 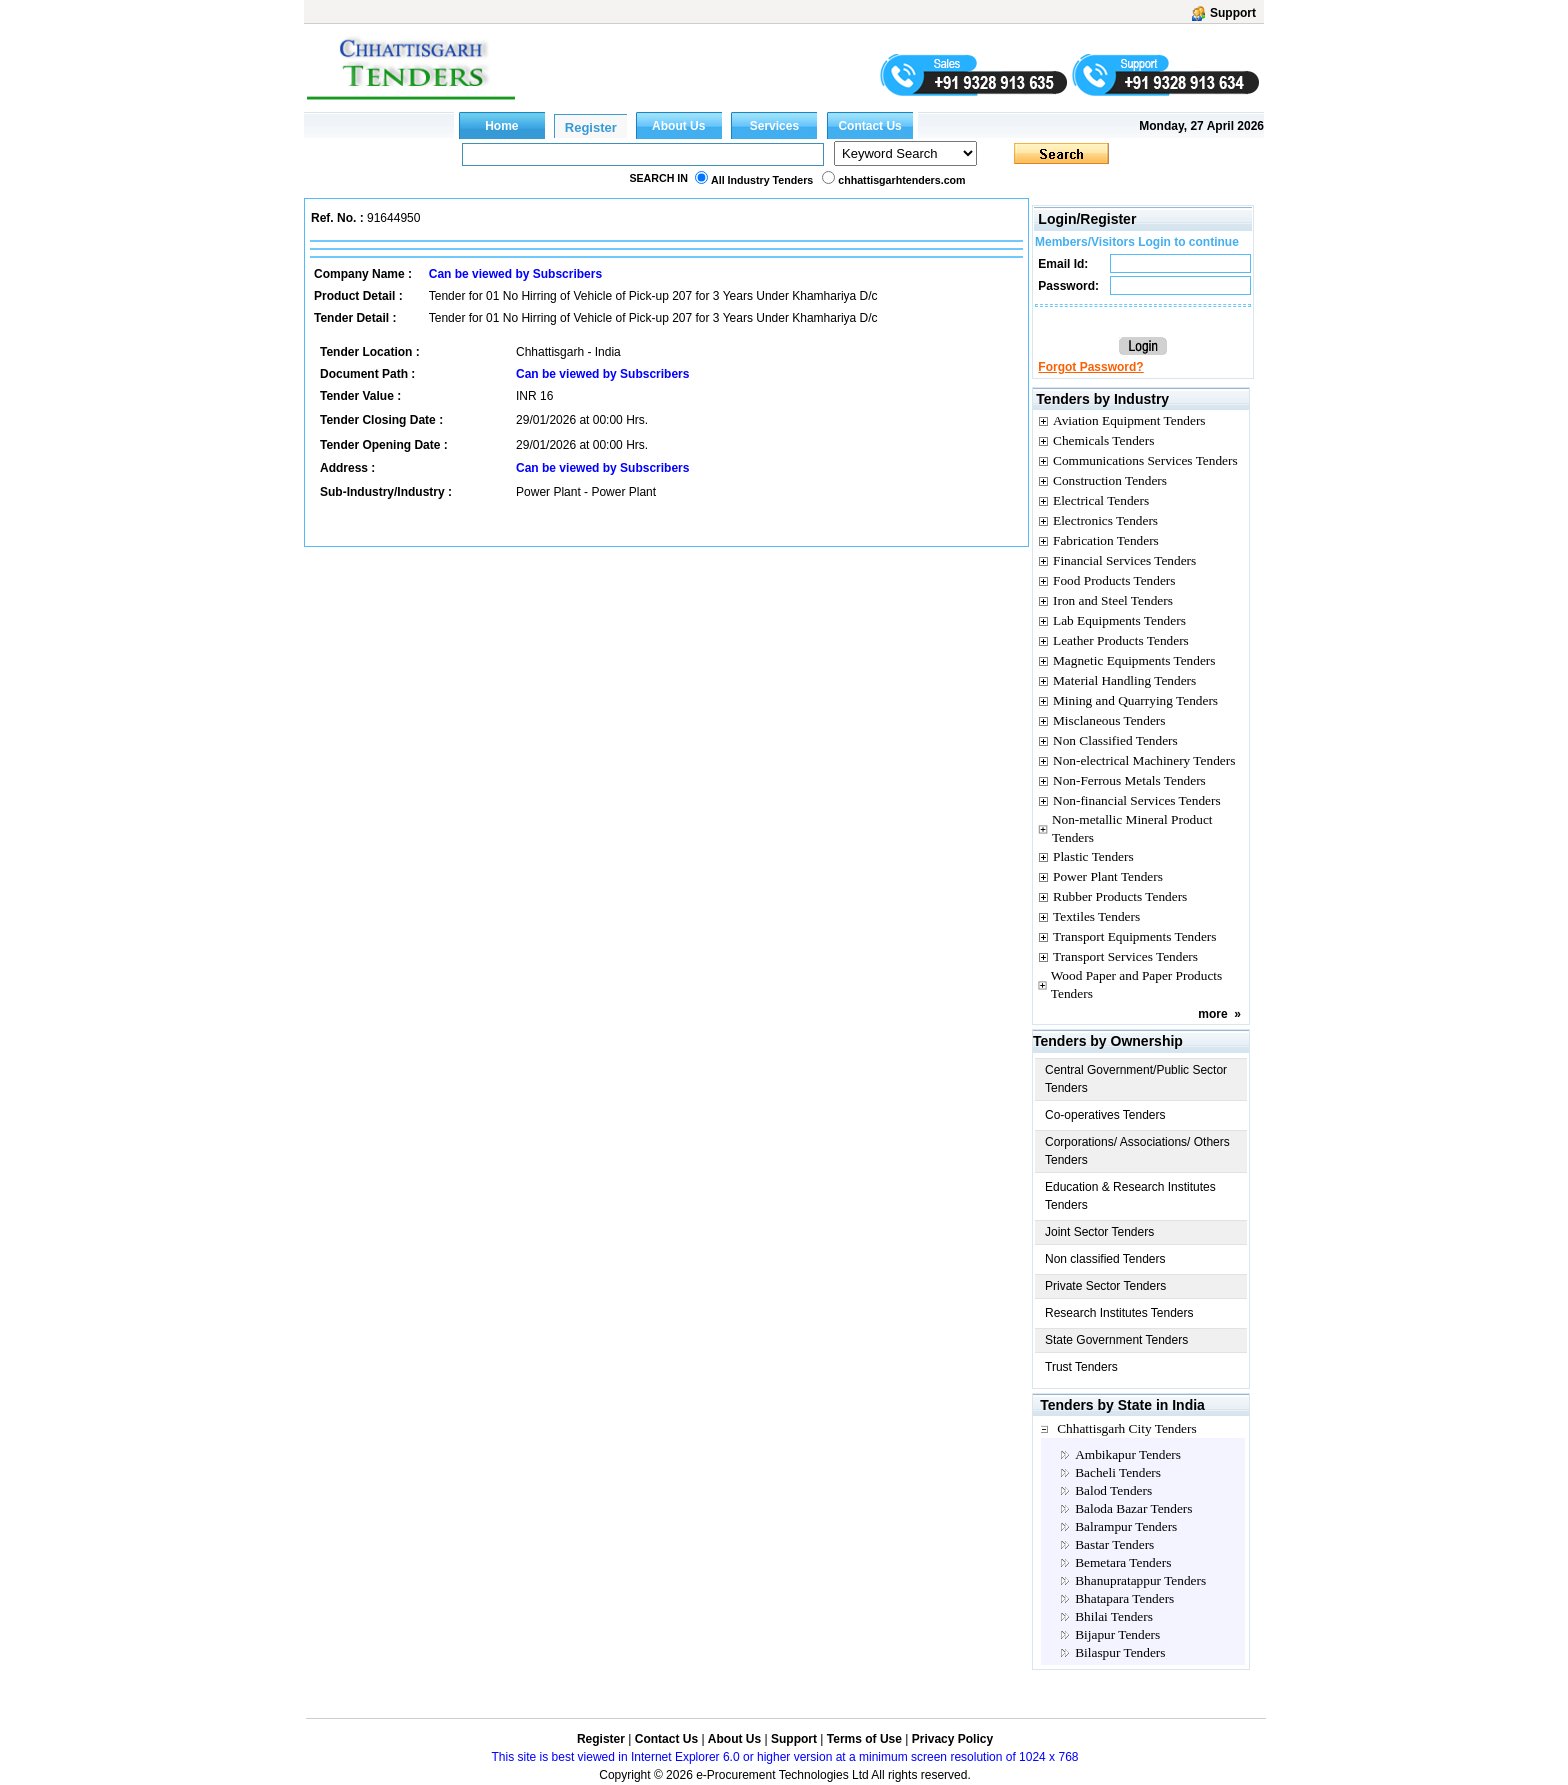 I want to click on Forgot Password?, so click(x=1090, y=367).